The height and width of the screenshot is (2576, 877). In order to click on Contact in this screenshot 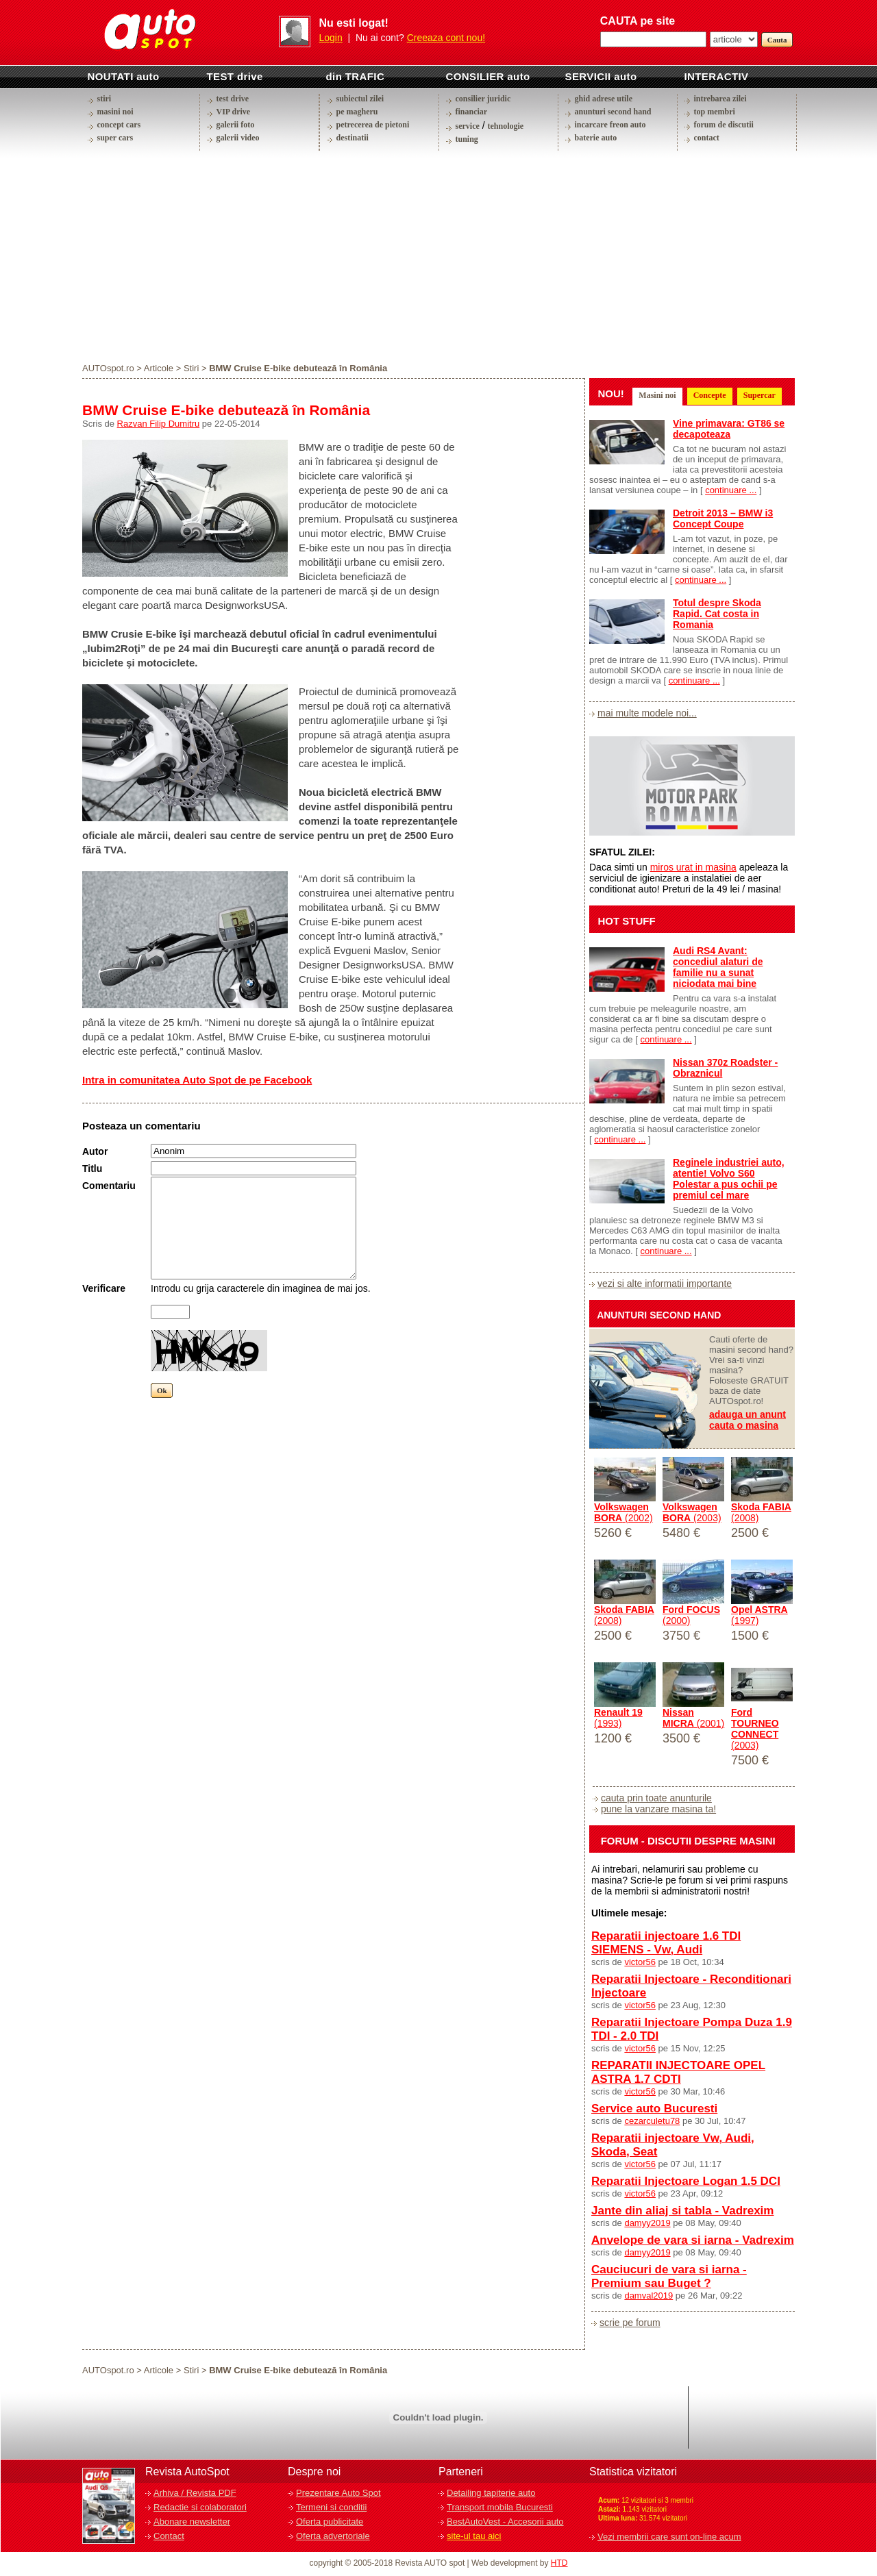, I will do `click(168, 2536)`.